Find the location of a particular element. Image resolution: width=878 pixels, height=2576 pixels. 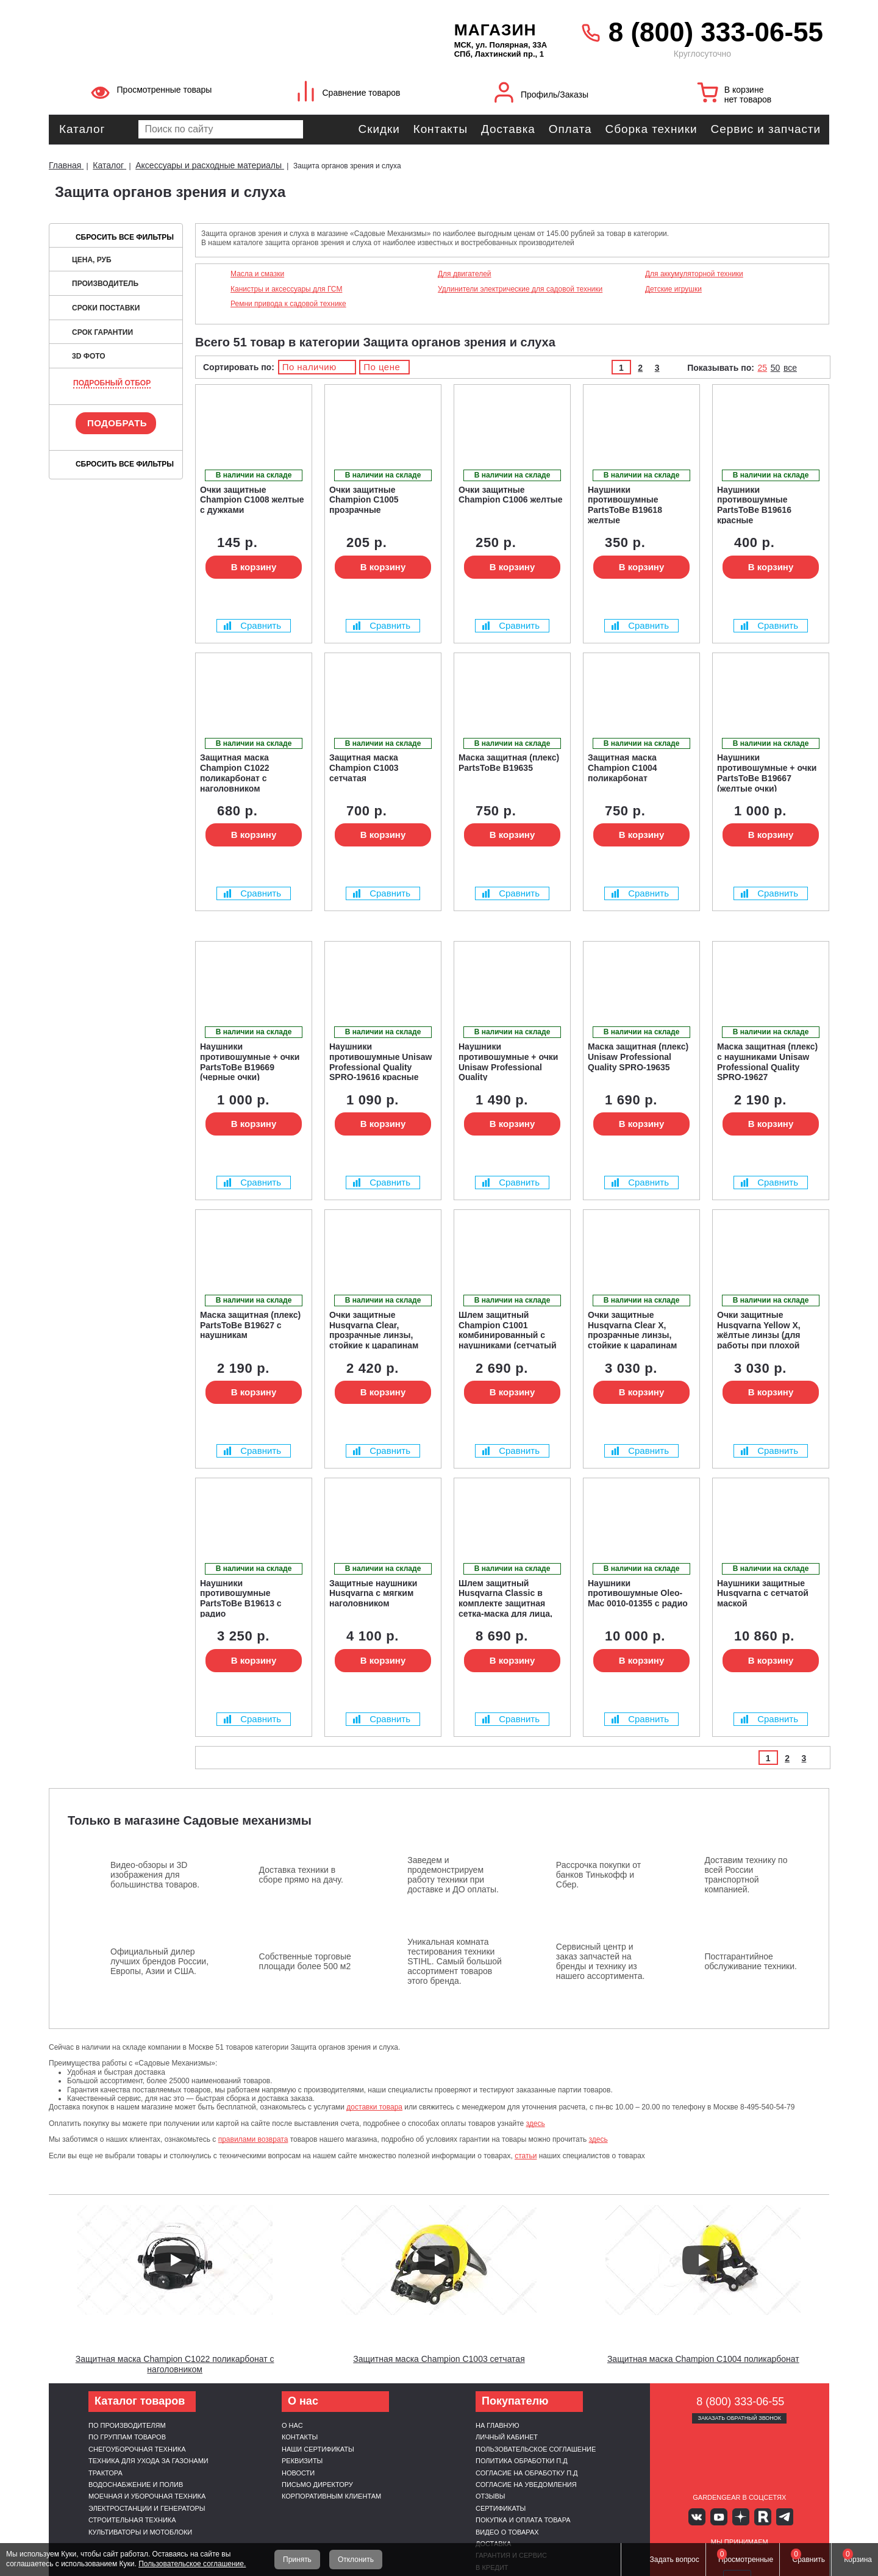

Согласие на уведомления is located at coordinates (526, 2484).